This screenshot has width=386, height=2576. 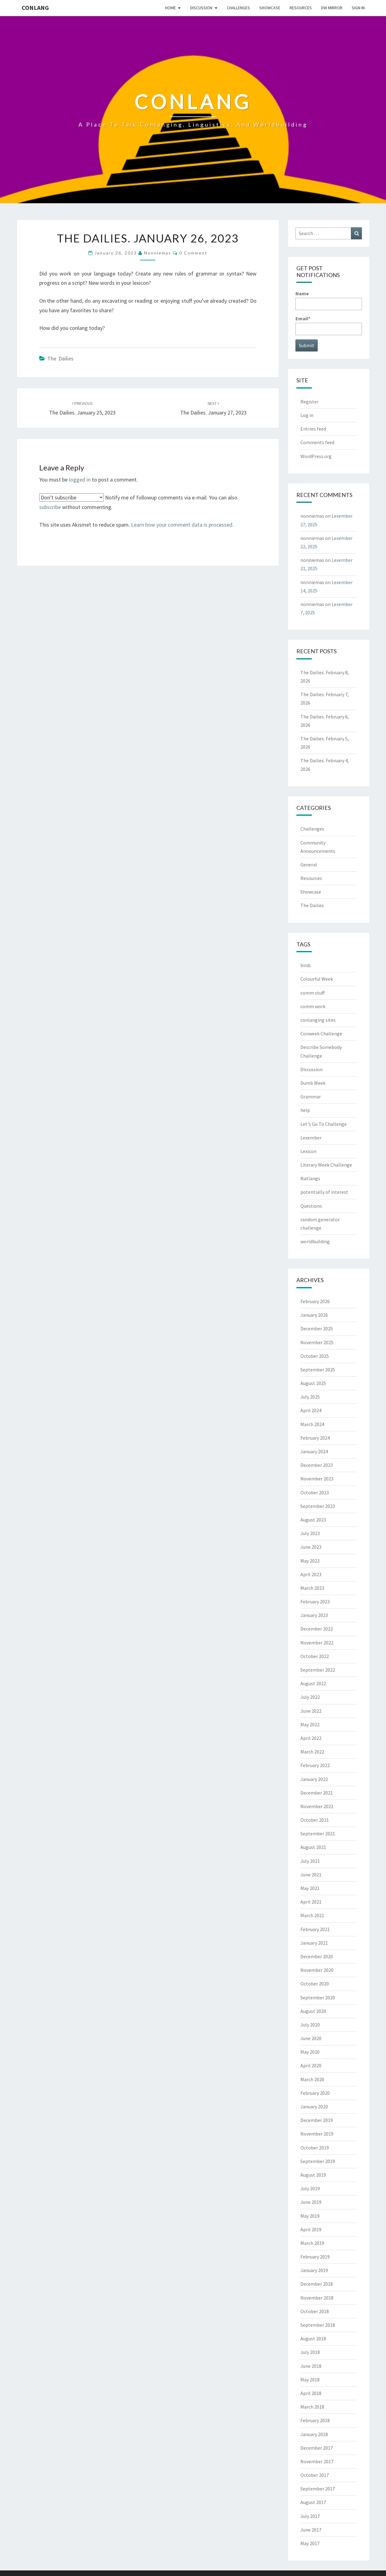 What do you see at coordinates (316, 2298) in the screenshot?
I see `November 2018` at bounding box center [316, 2298].